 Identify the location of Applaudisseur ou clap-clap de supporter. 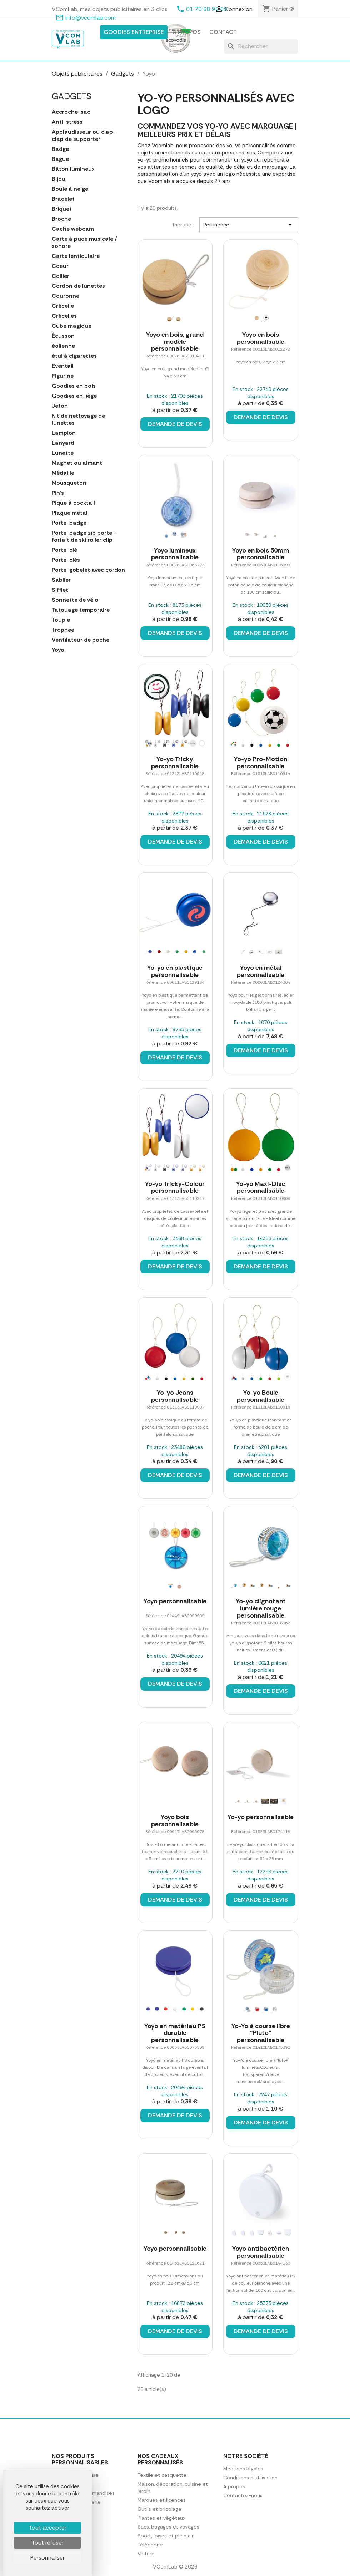
(84, 135).